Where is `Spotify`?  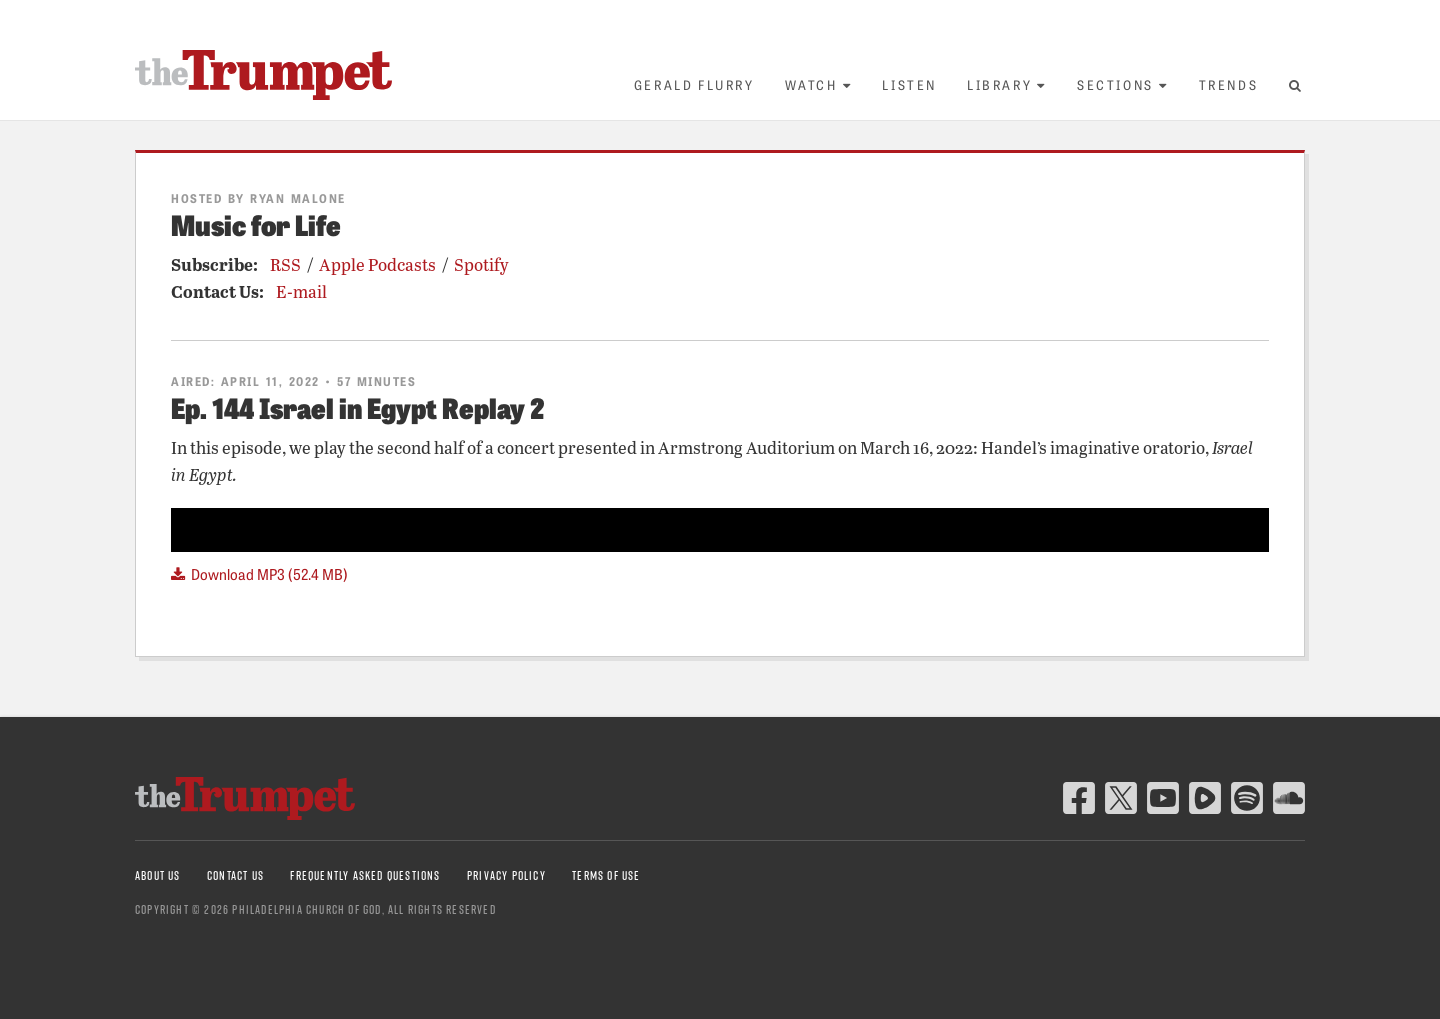 Spotify is located at coordinates (481, 264).